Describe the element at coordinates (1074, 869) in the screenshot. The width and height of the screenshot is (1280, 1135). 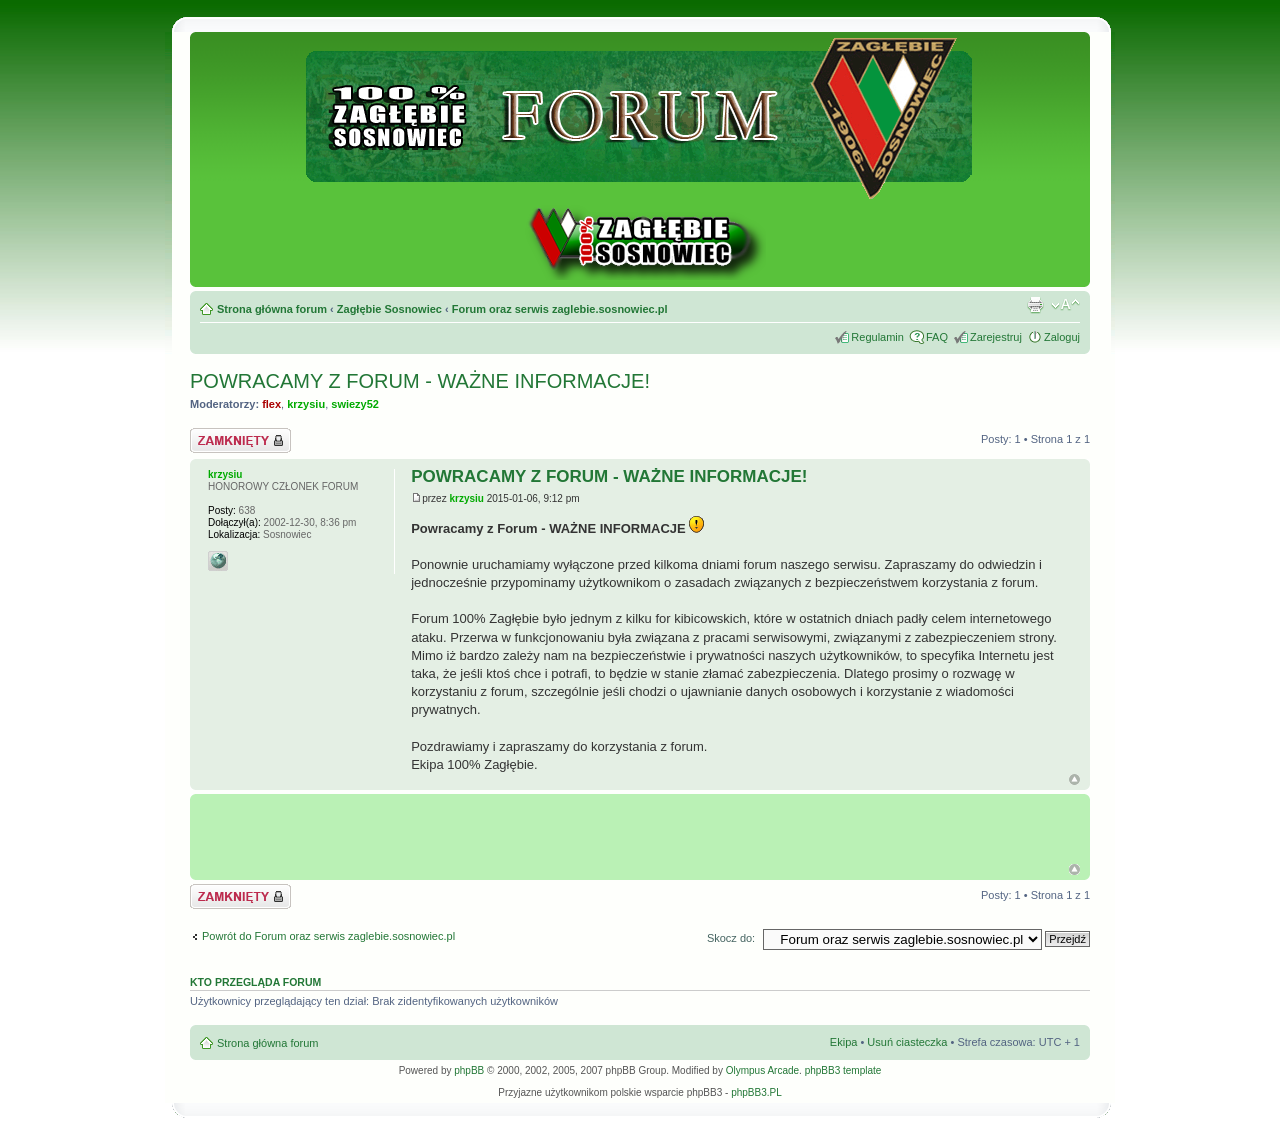
I see `G�ra` at that location.